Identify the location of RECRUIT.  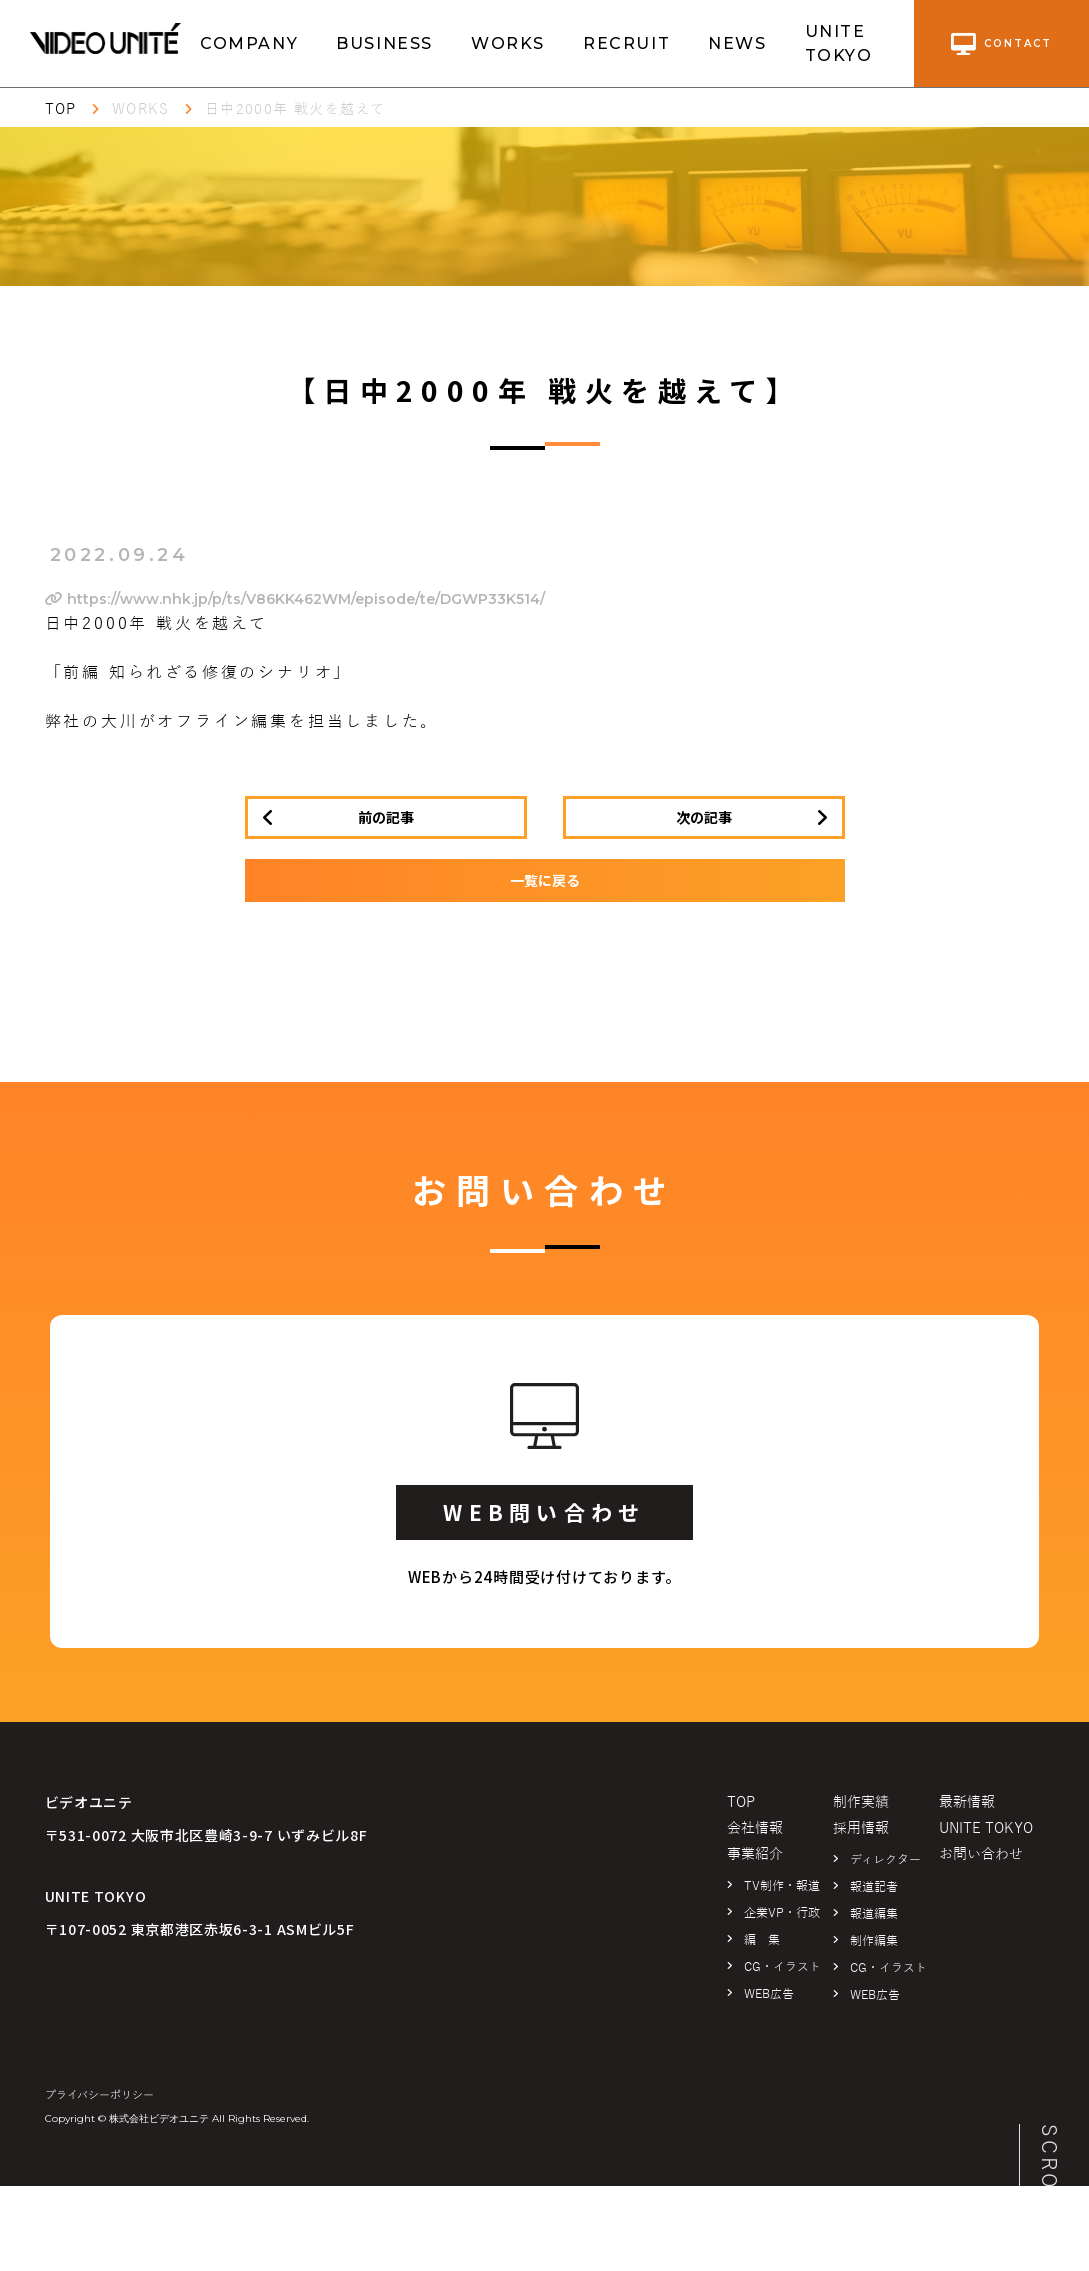
(626, 43).